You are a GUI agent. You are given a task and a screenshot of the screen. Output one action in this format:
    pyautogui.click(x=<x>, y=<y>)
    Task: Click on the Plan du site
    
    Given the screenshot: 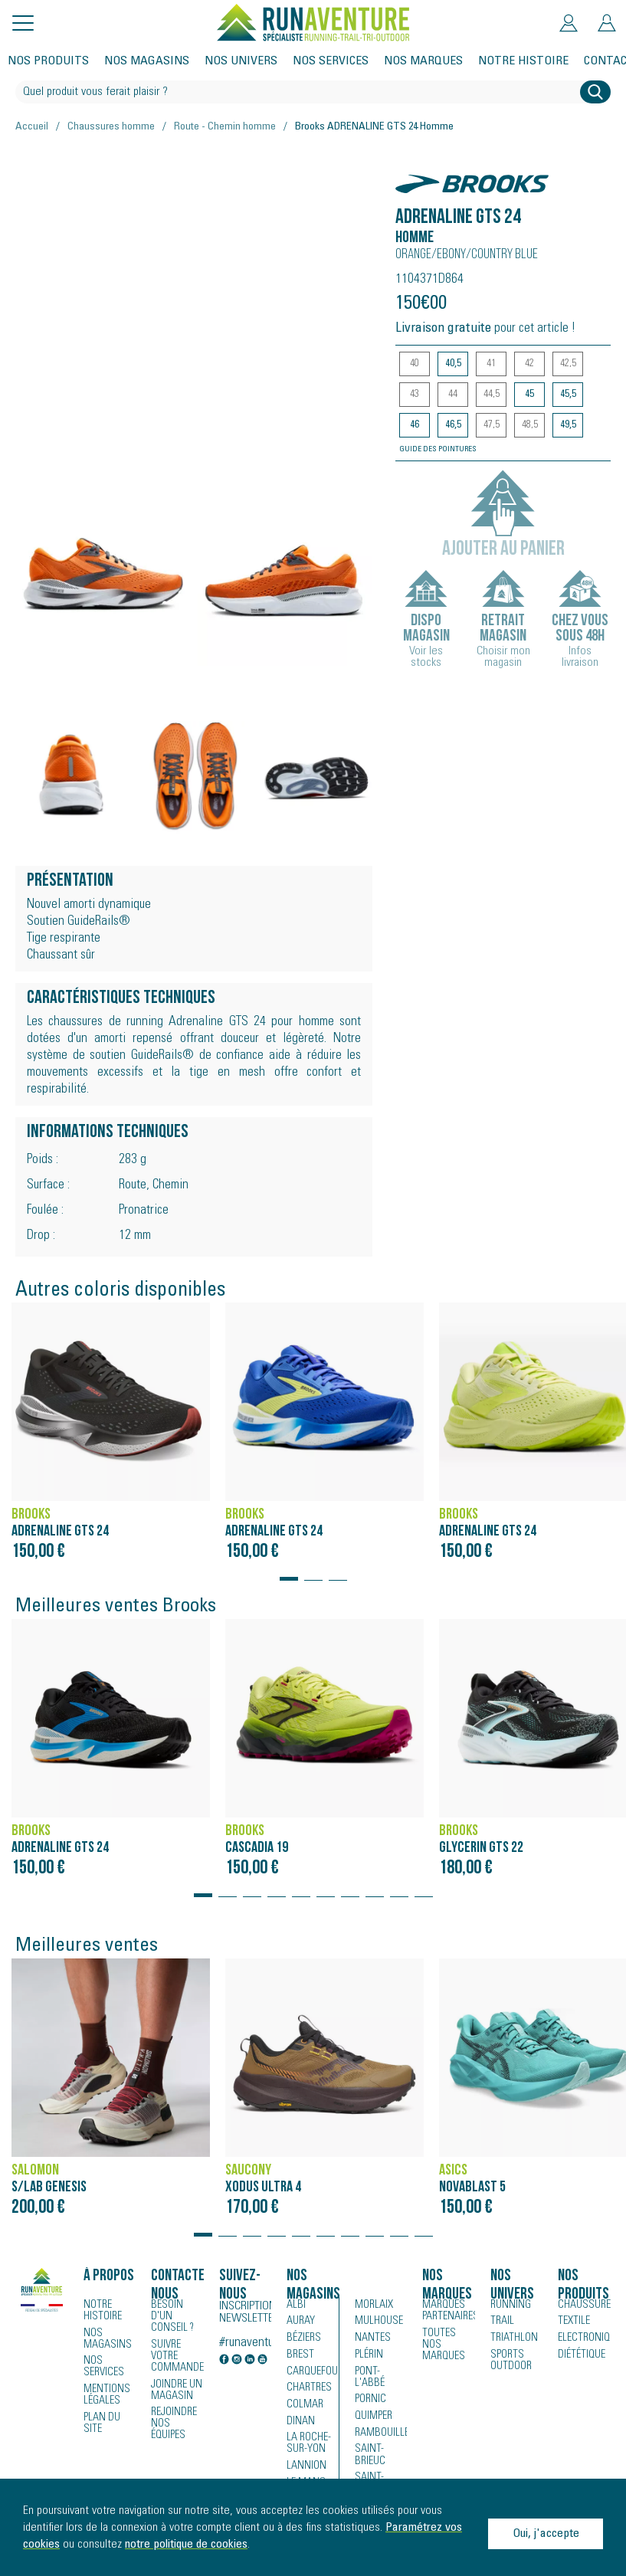 What is the action you would take?
    pyautogui.click(x=101, y=2421)
    